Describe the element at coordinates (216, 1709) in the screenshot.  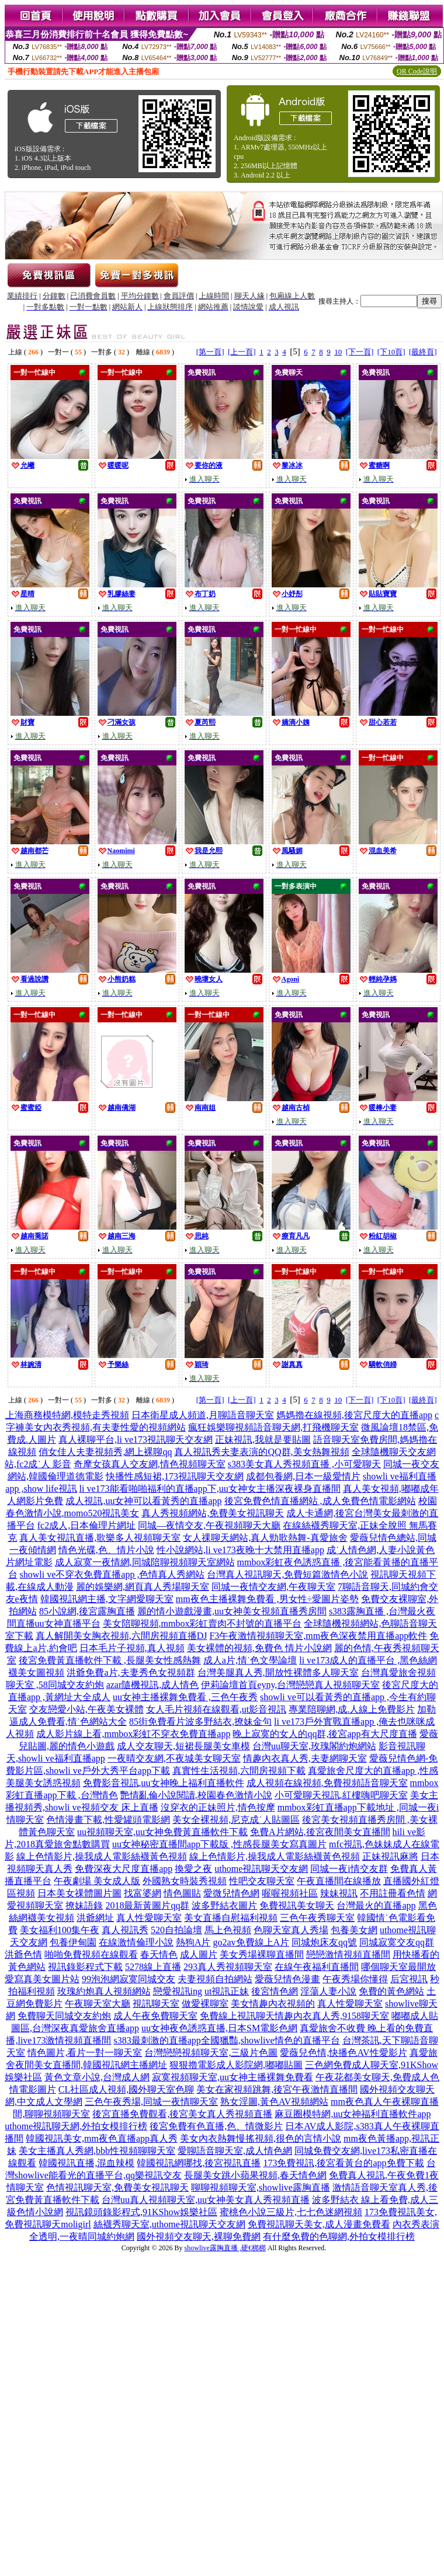
I see `女人毛片視頻在線觀看,ut影音視訊` at that location.